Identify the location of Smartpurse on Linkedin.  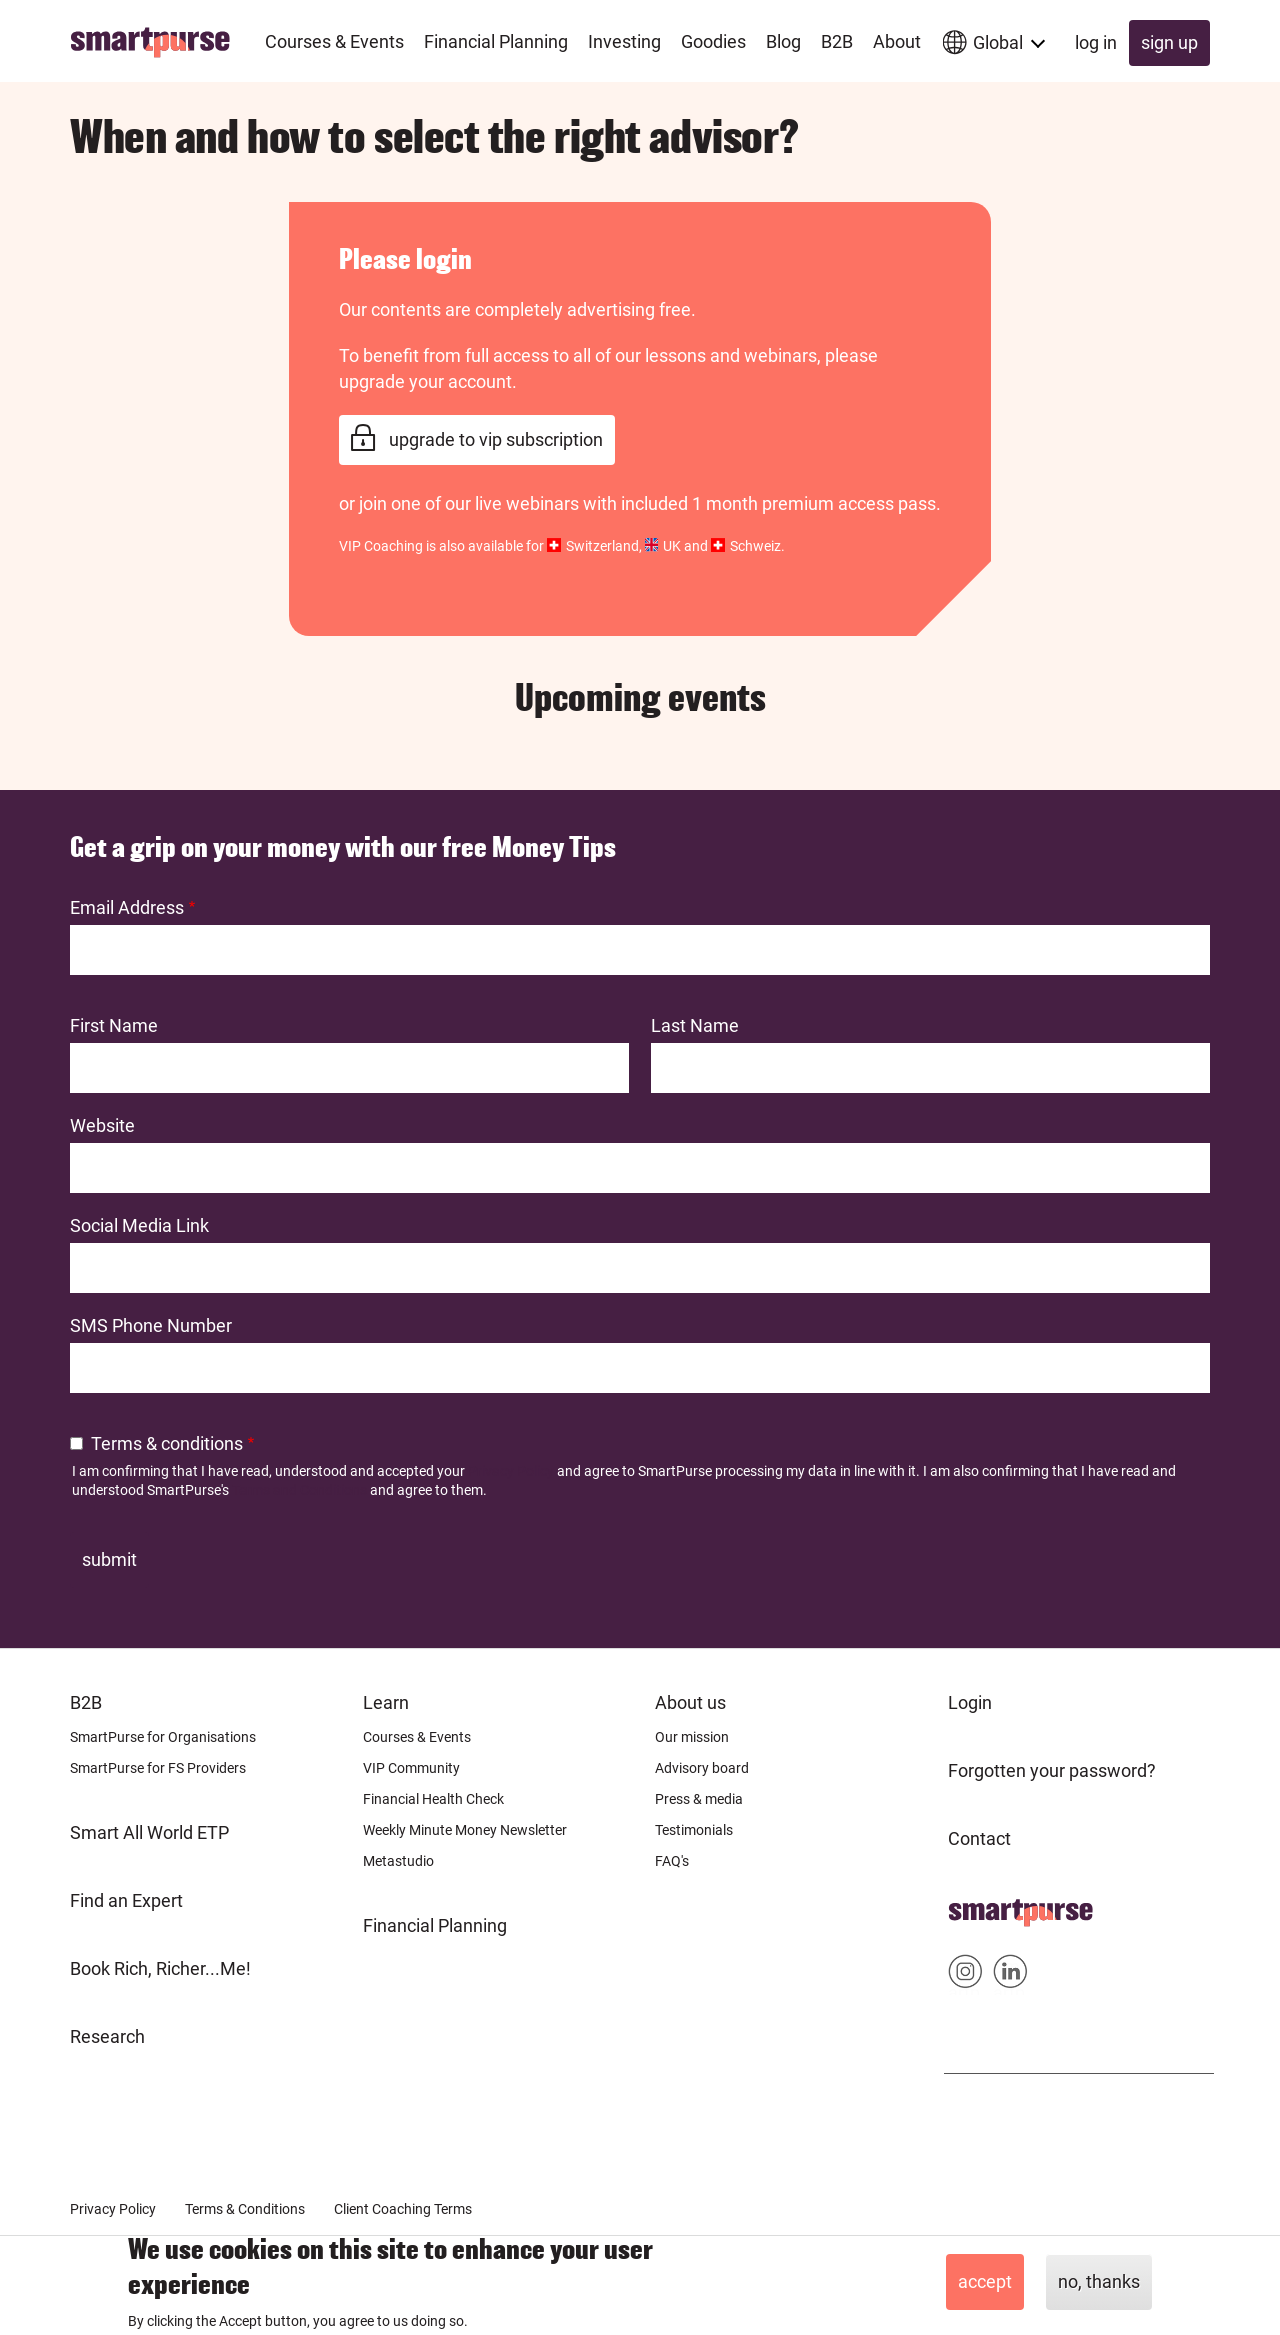
(1010, 1975).